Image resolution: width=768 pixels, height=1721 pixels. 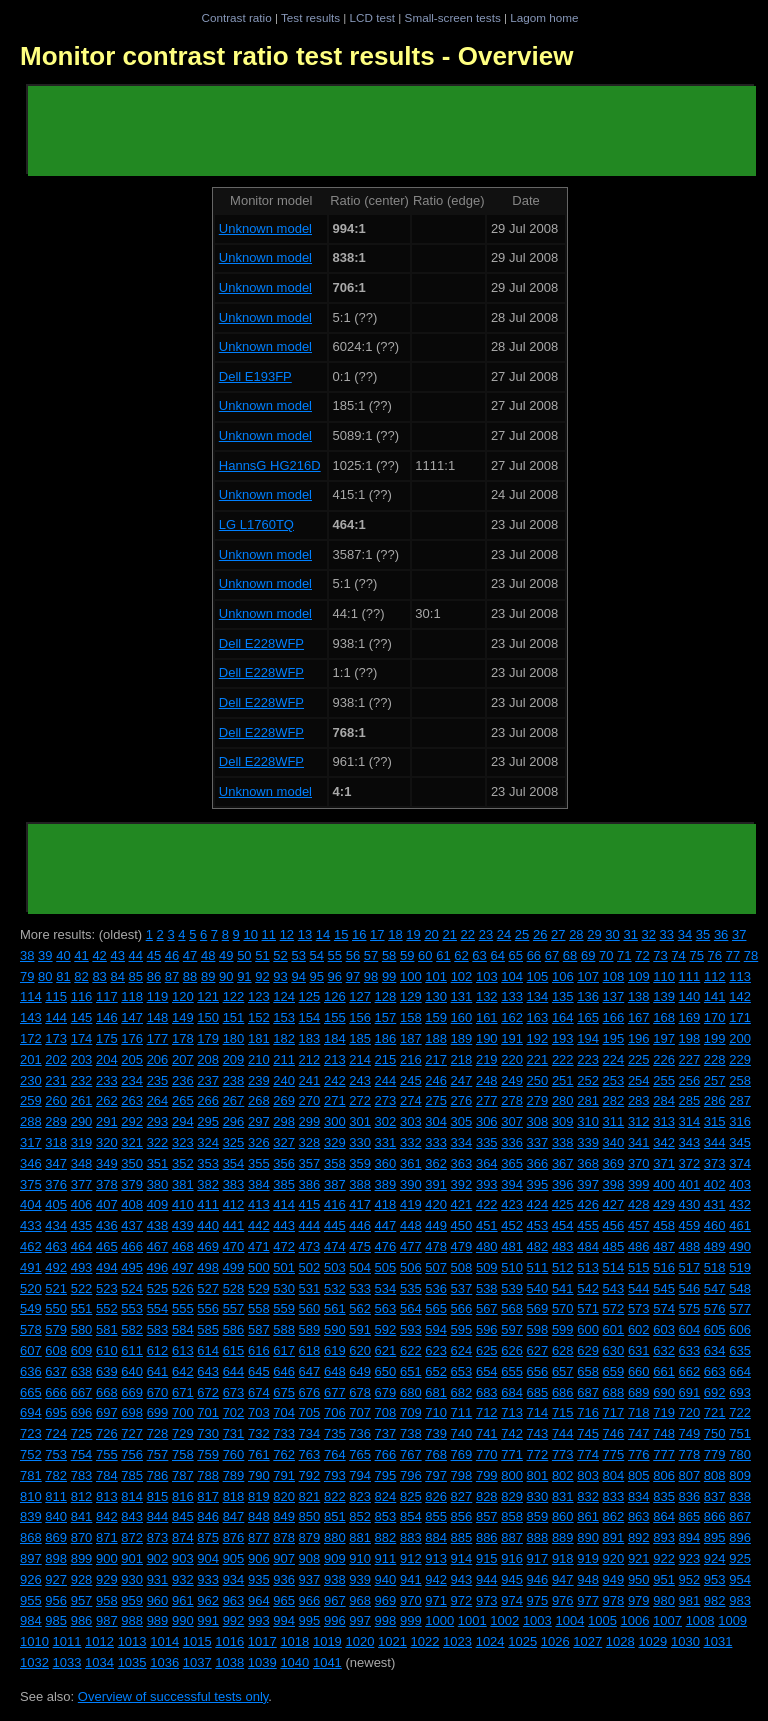 What do you see at coordinates (335, 1288) in the screenshot?
I see `532` at bounding box center [335, 1288].